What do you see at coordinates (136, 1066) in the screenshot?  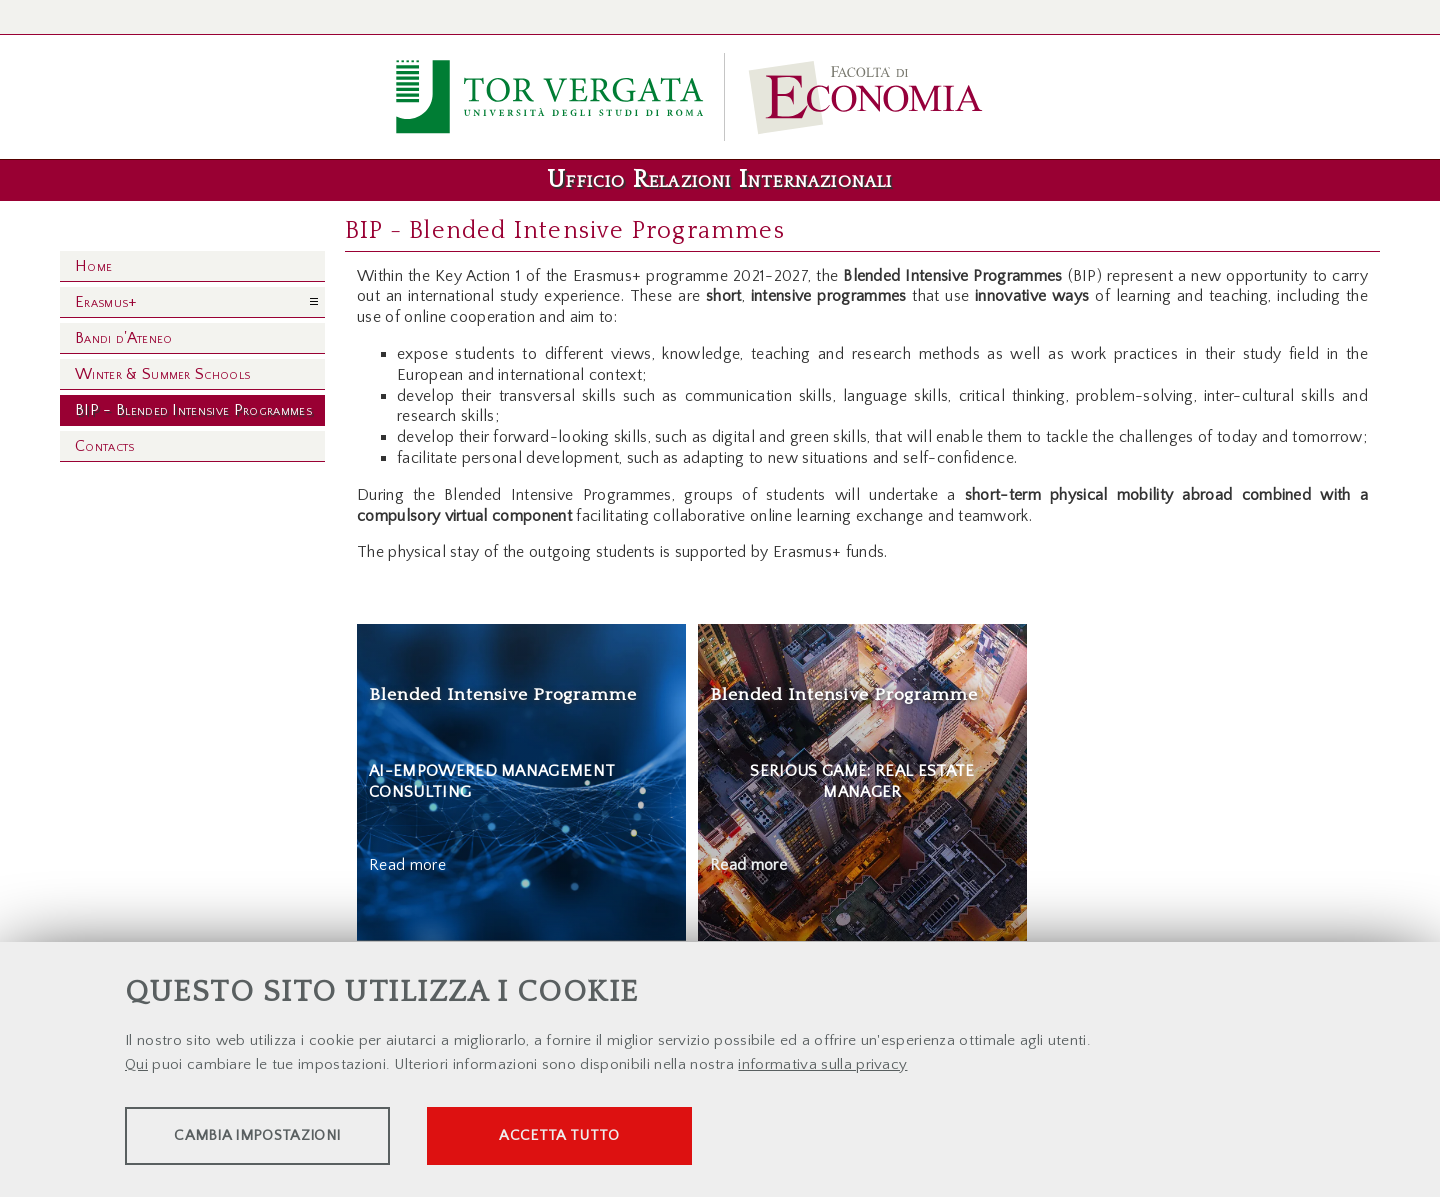 I see `Qui` at bounding box center [136, 1066].